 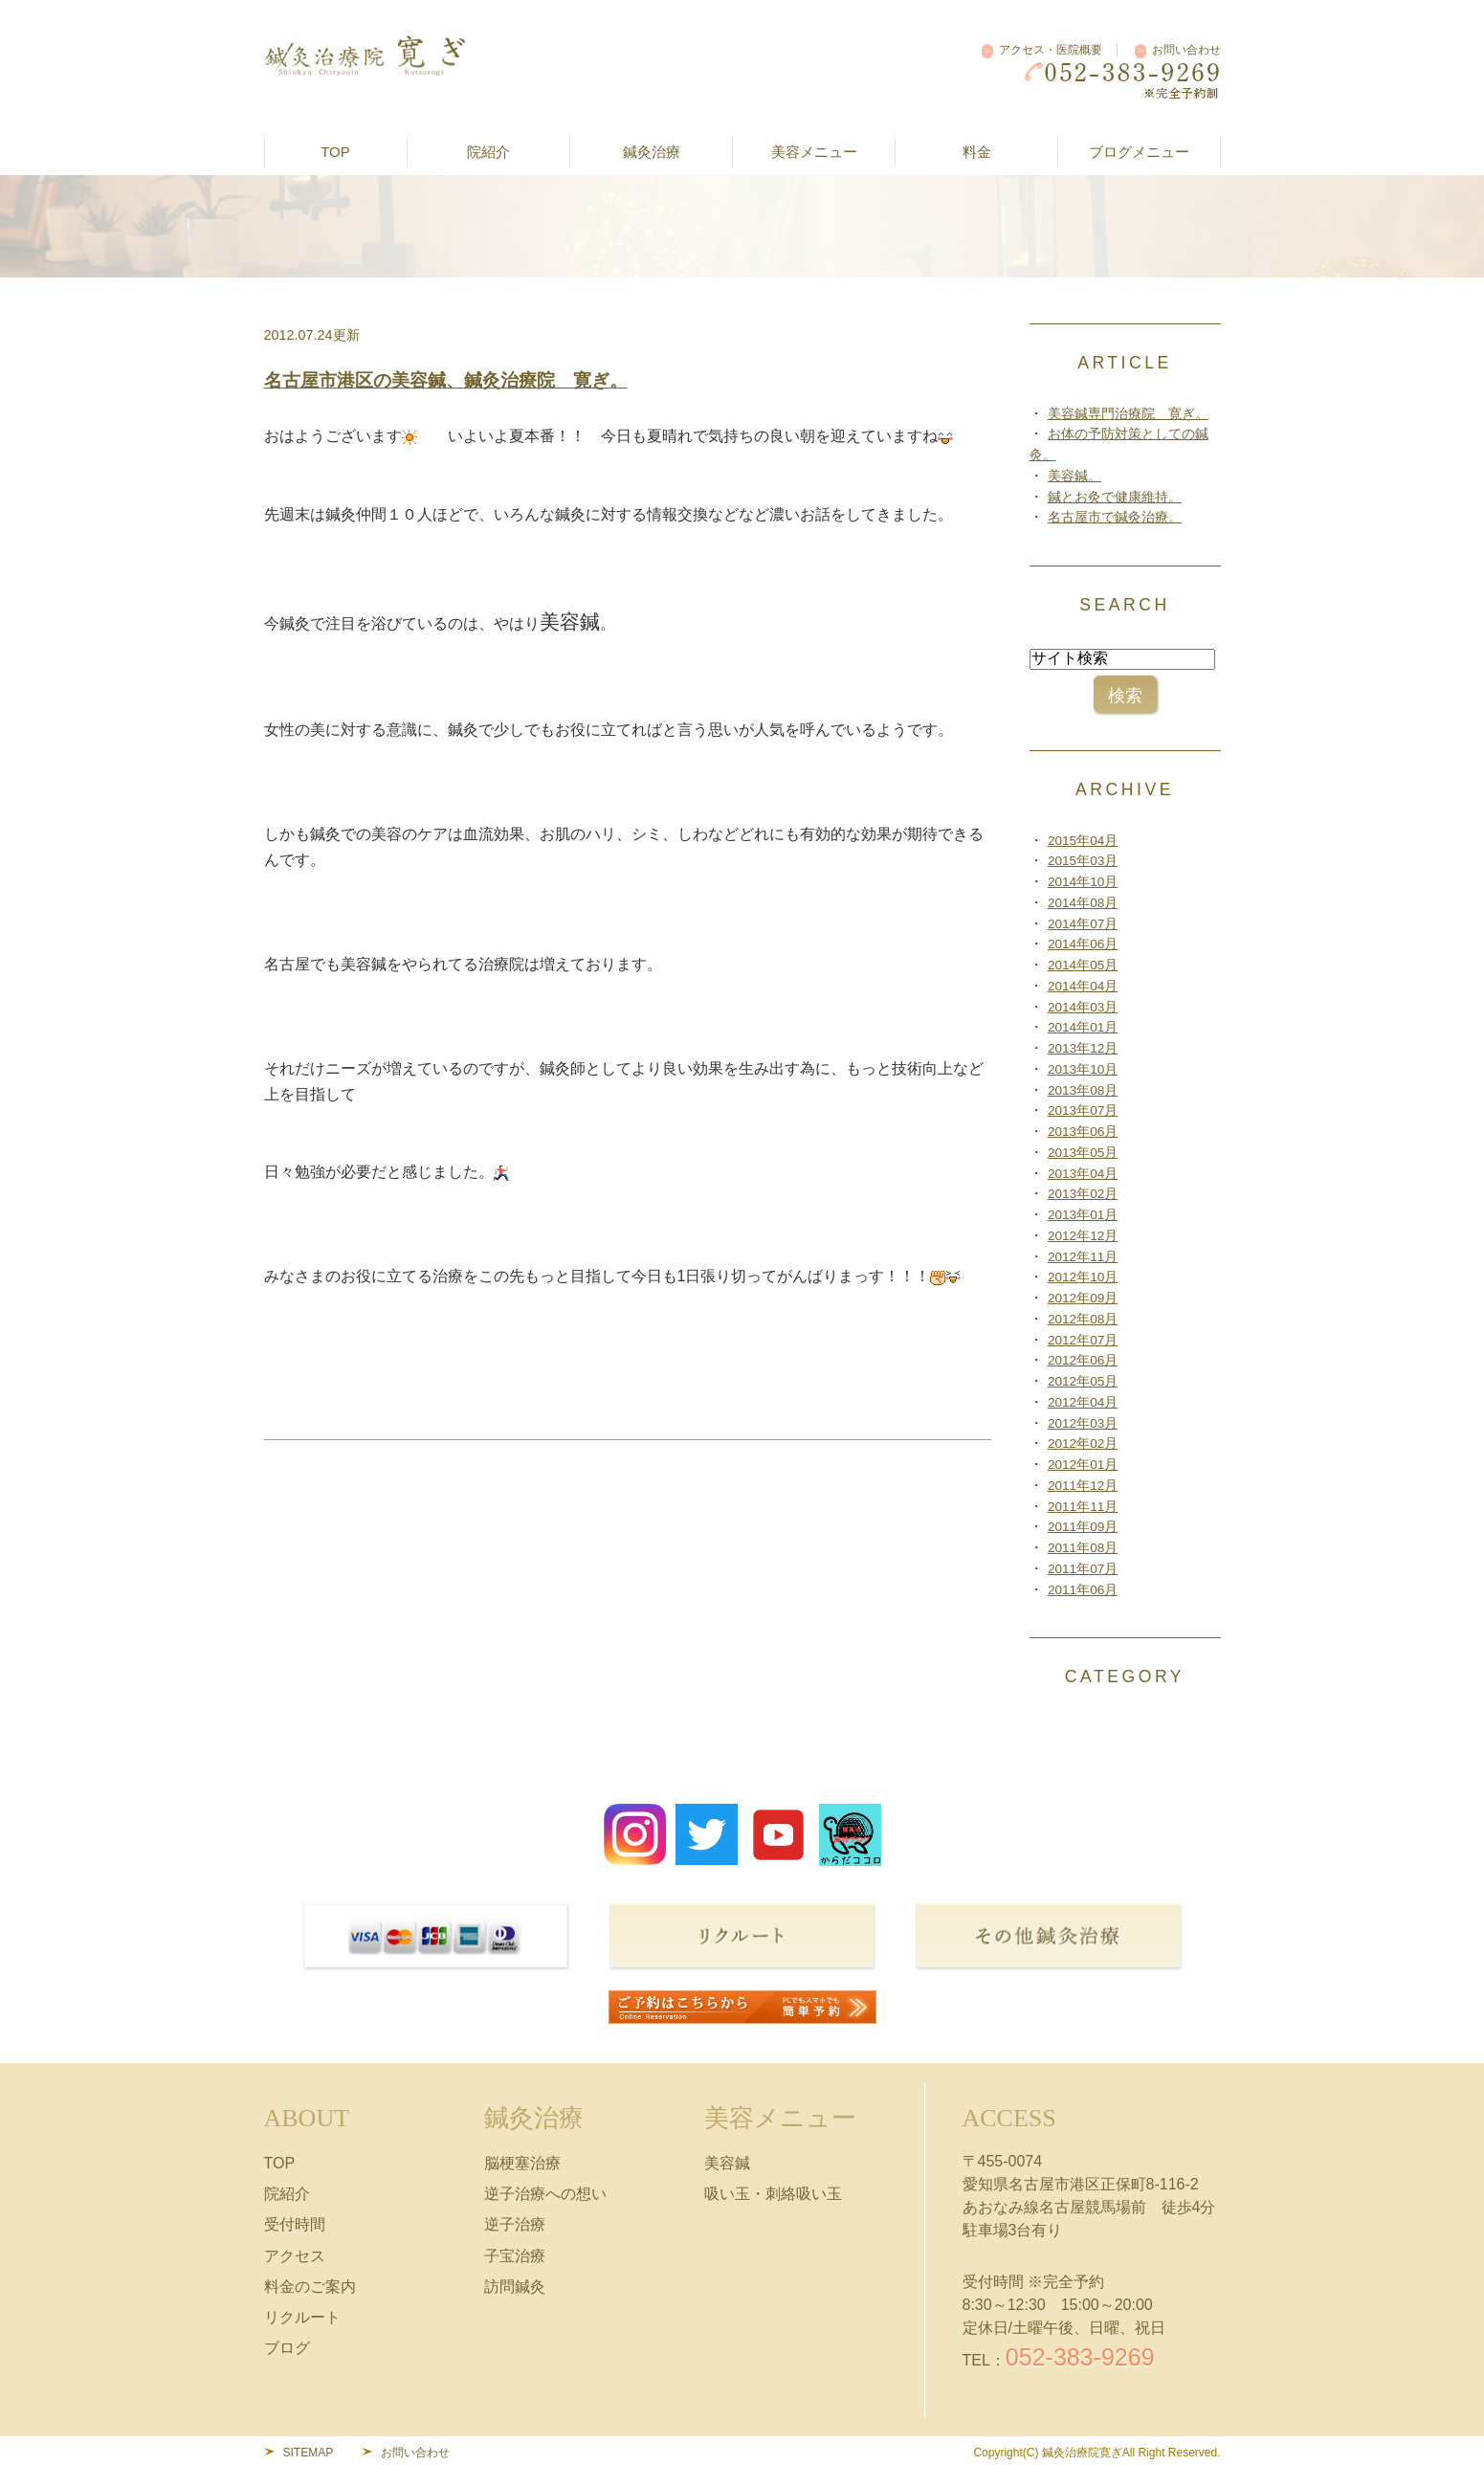 What do you see at coordinates (1083, 1298) in the screenshot?
I see `2012年09月` at bounding box center [1083, 1298].